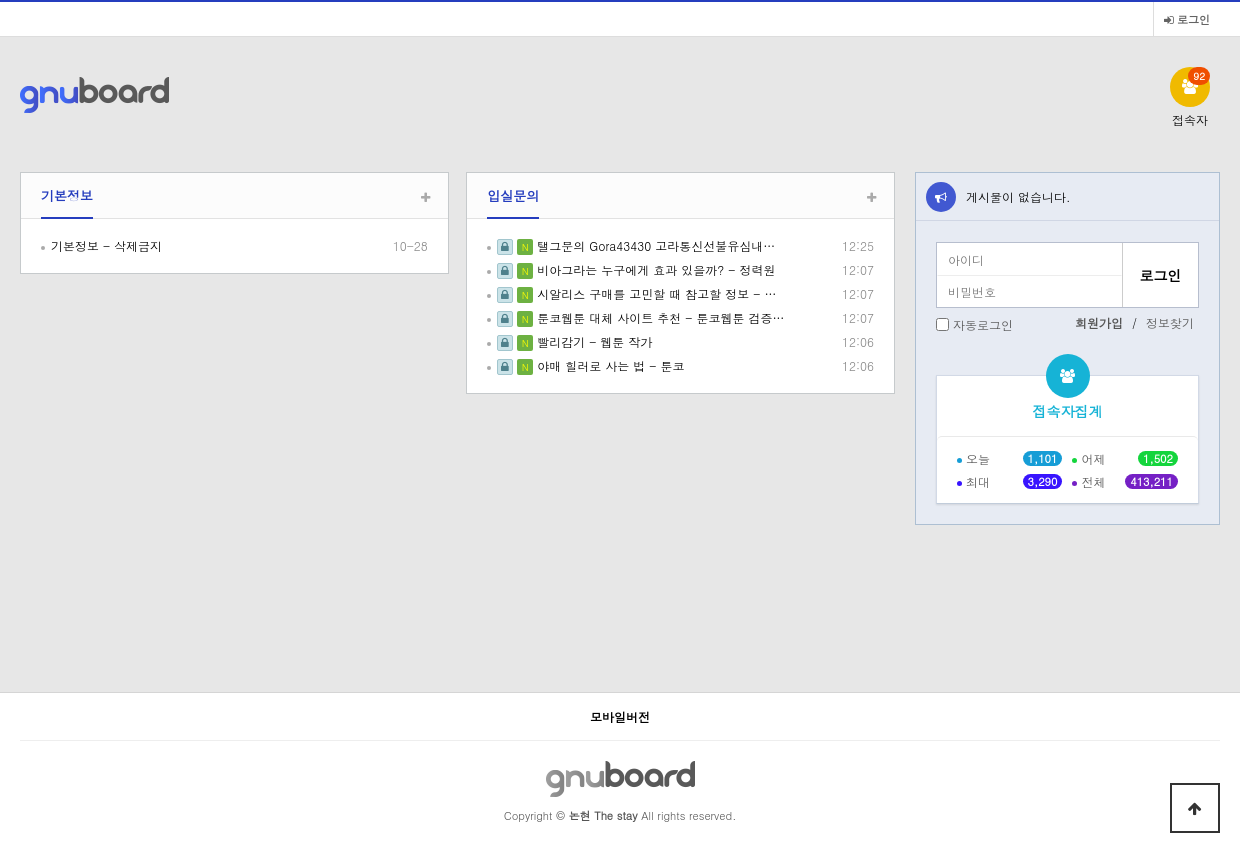 This screenshot has width=1240, height=853. I want to click on 시알리스 구매를 고민할 때 참고할 정보 - …, so click(654, 293).